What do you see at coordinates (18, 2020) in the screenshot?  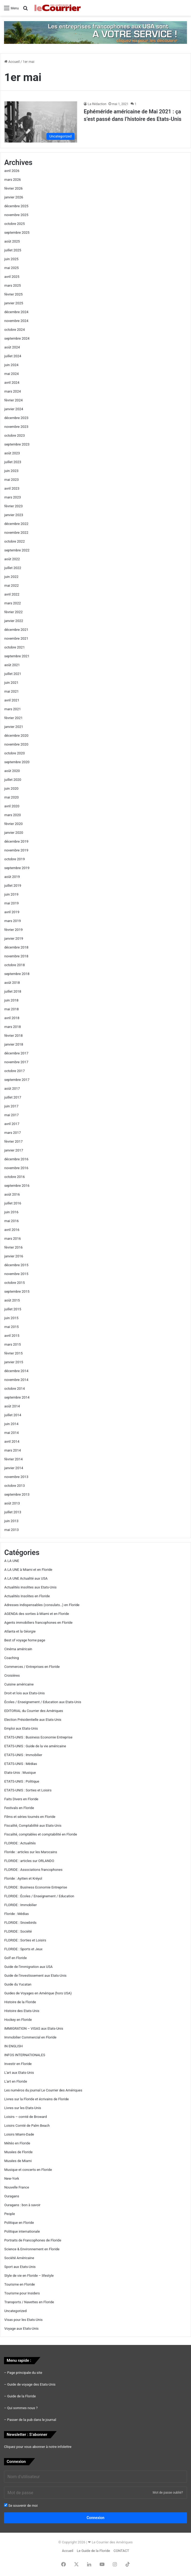 I see `Hockey en Floride` at bounding box center [18, 2020].